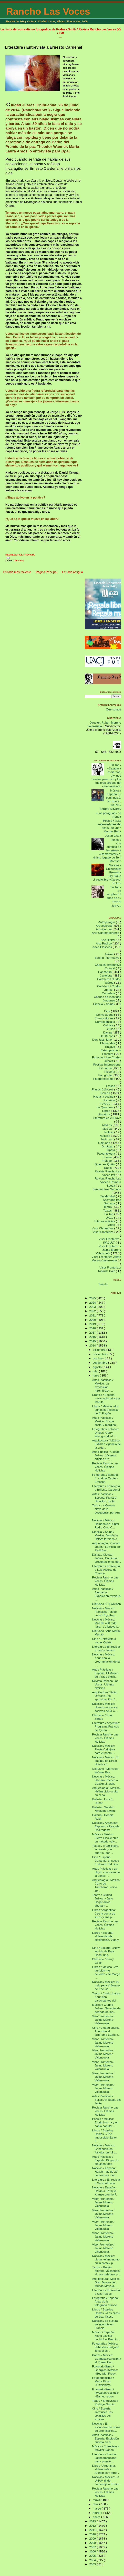 The height and width of the screenshot is (2576, 124). What do you see at coordinates (107, 1011) in the screenshot?
I see `Cine` at bounding box center [107, 1011].